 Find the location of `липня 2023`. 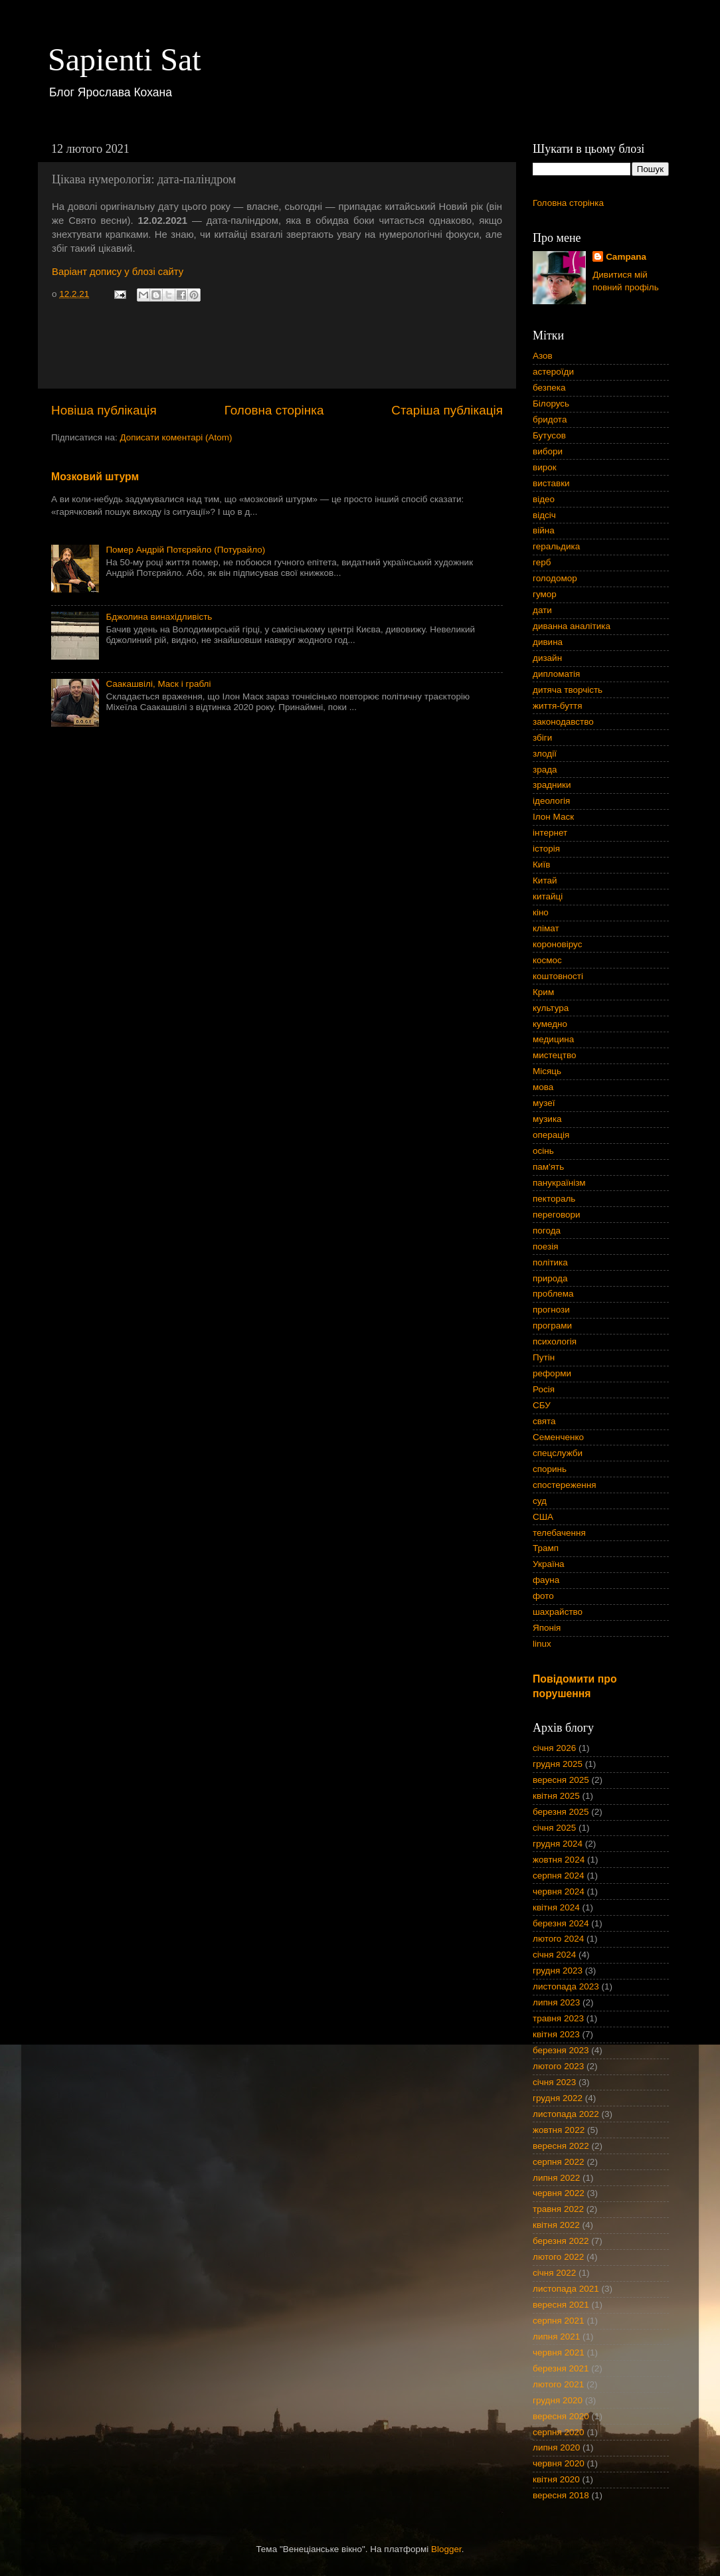

липня 2023 is located at coordinates (556, 2002).